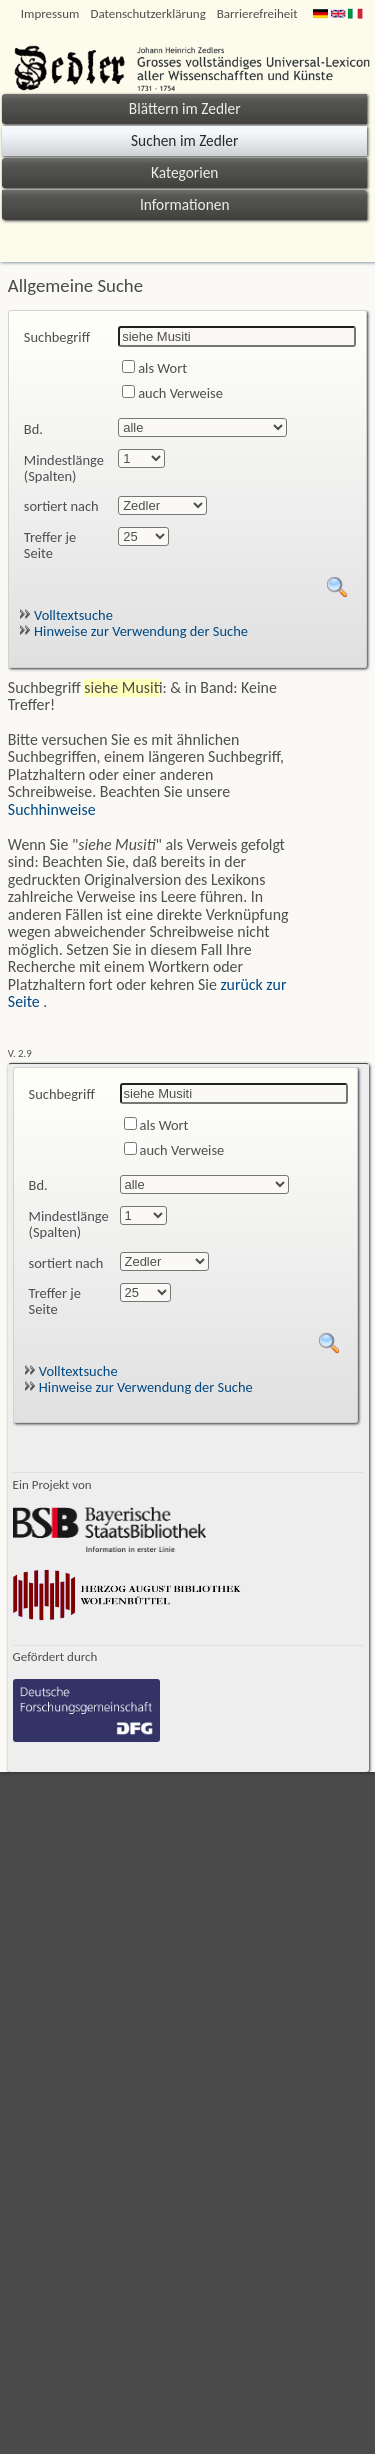  What do you see at coordinates (133, 631) in the screenshot?
I see `Hinweise zur Verwendung der Suche` at bounding box center [133, 631].